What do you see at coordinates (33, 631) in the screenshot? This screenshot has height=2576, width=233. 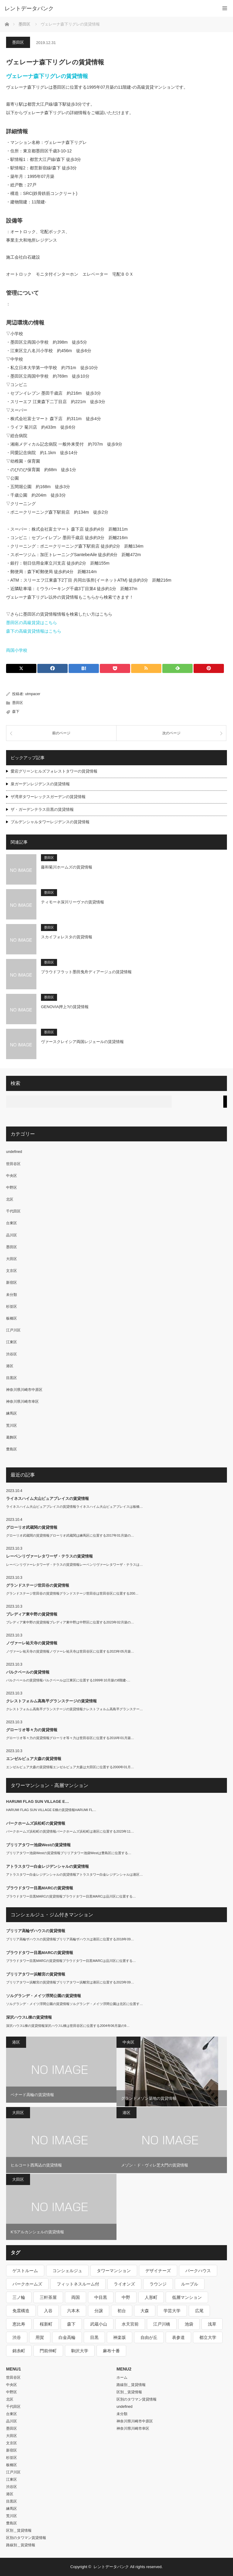 I see `森下の高級賃貸情報はこちら` at bounding box center [33, 631].